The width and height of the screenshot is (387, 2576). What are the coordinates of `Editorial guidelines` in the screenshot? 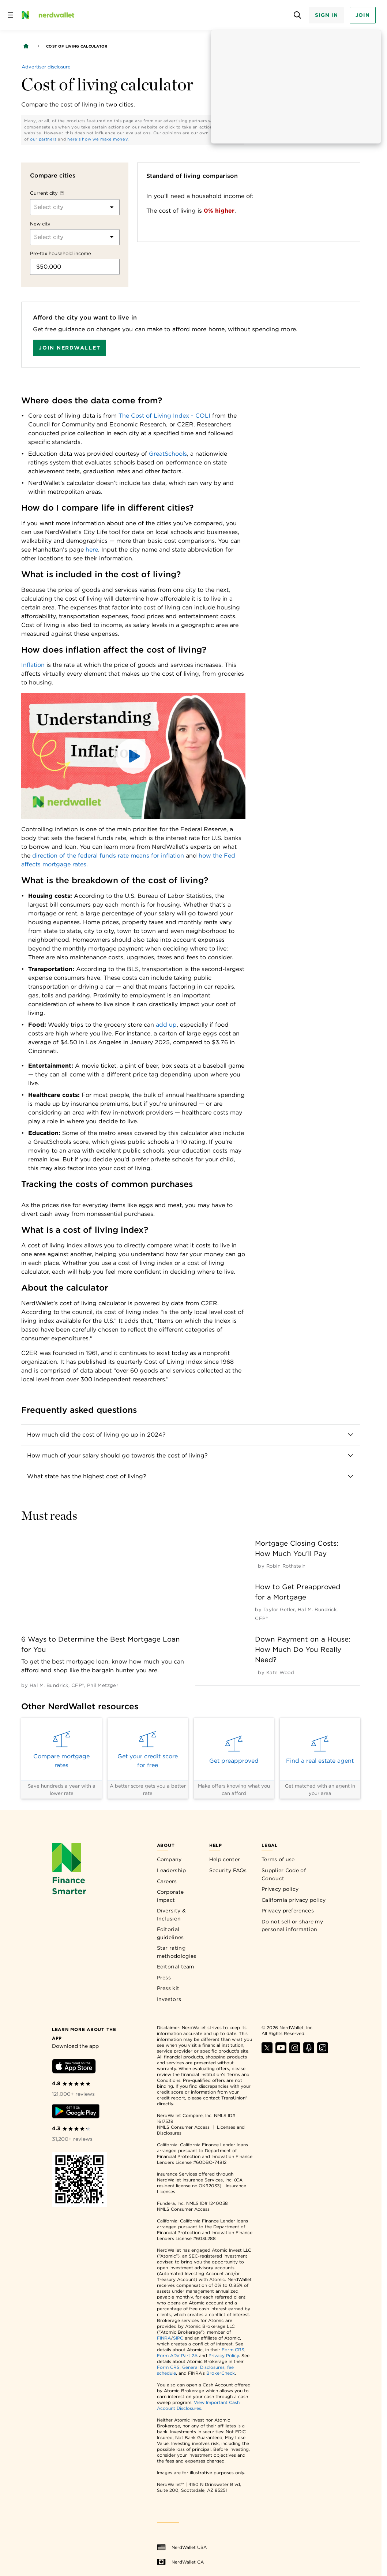 It's located at (170, 1933).